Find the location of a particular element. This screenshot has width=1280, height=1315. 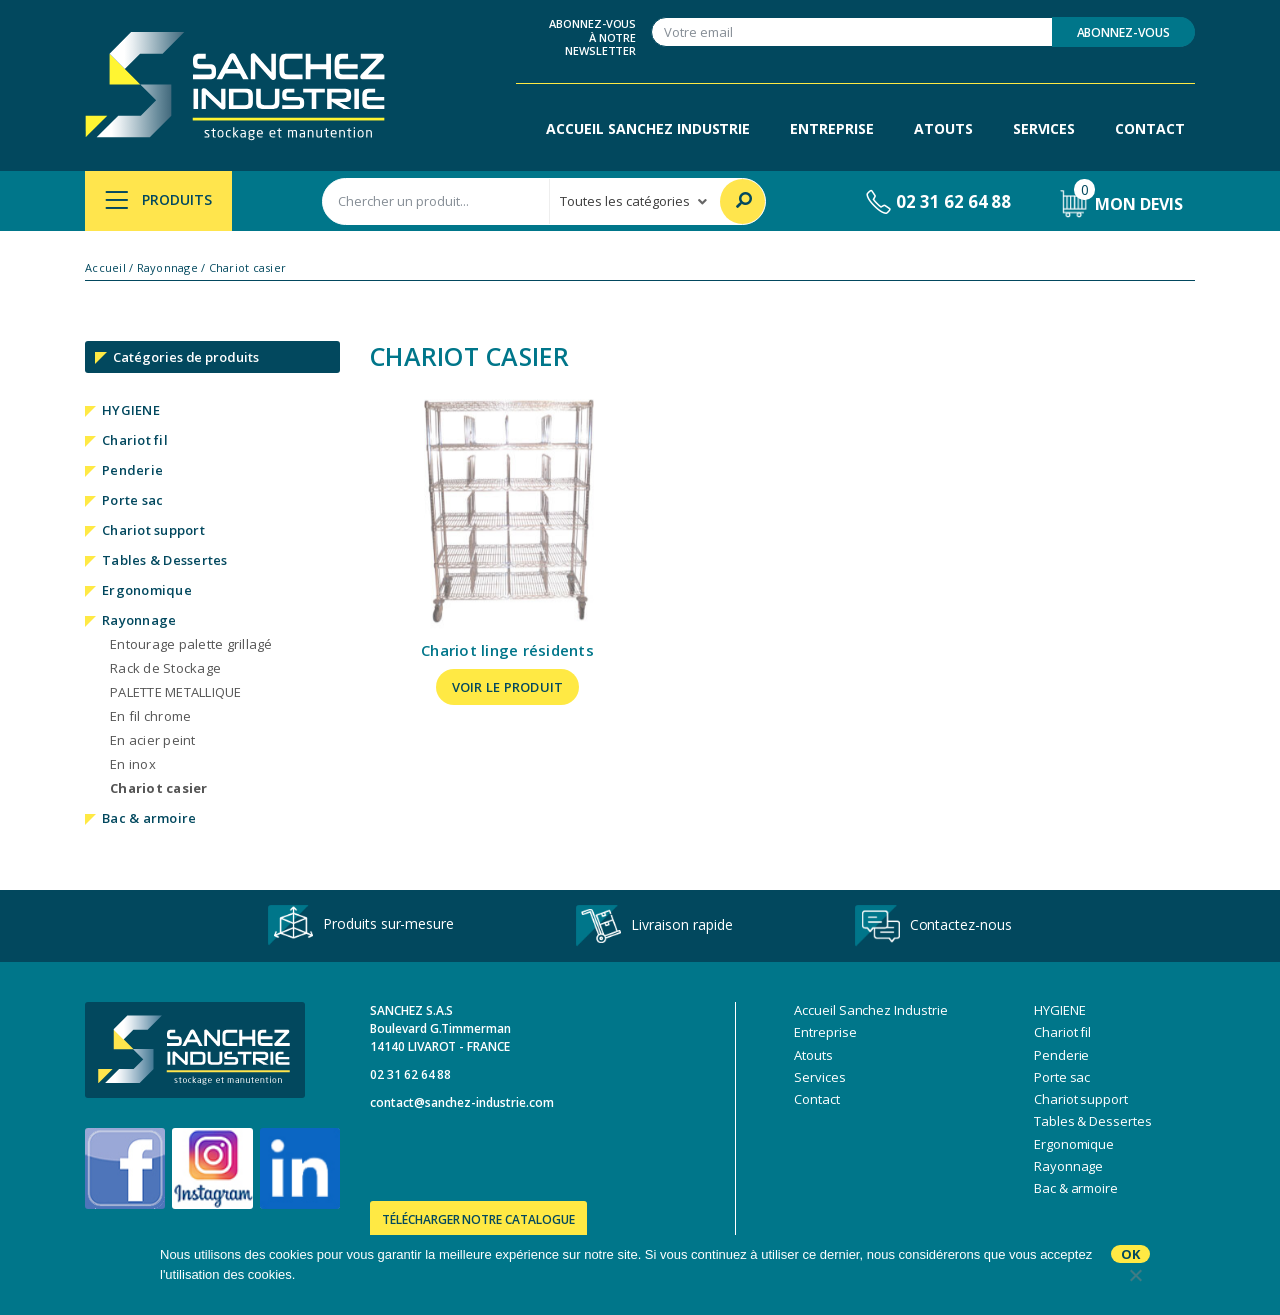

Entreprise is located at coordinates (832, 128).